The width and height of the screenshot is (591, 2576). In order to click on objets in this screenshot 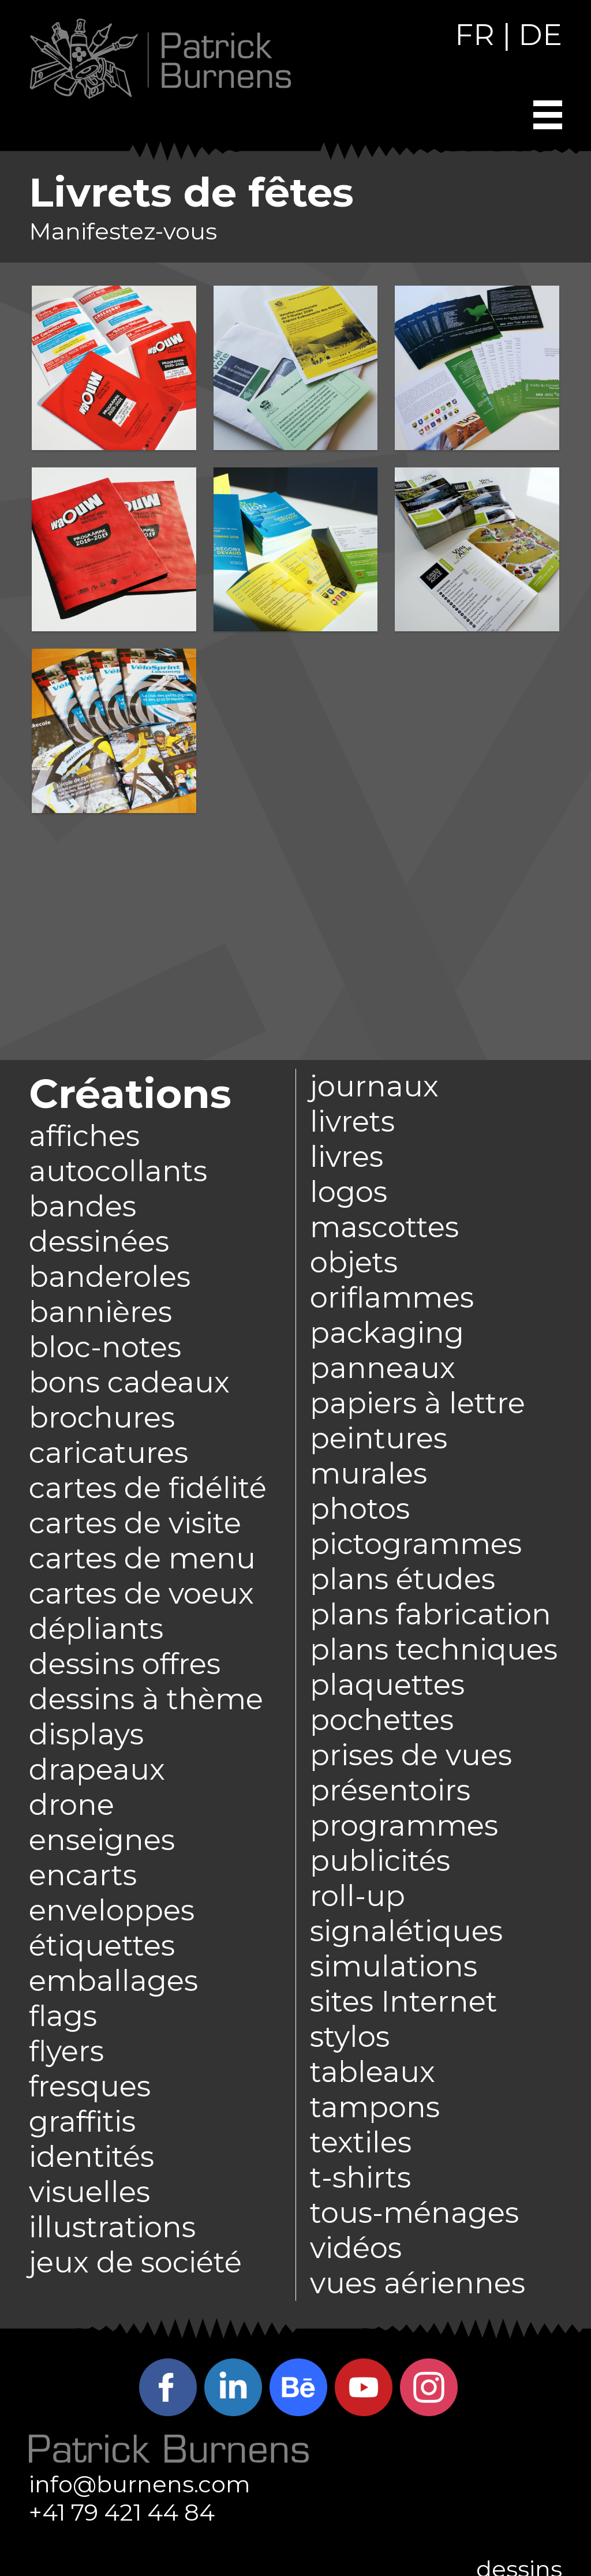, I will do `click(354, 1262)`.